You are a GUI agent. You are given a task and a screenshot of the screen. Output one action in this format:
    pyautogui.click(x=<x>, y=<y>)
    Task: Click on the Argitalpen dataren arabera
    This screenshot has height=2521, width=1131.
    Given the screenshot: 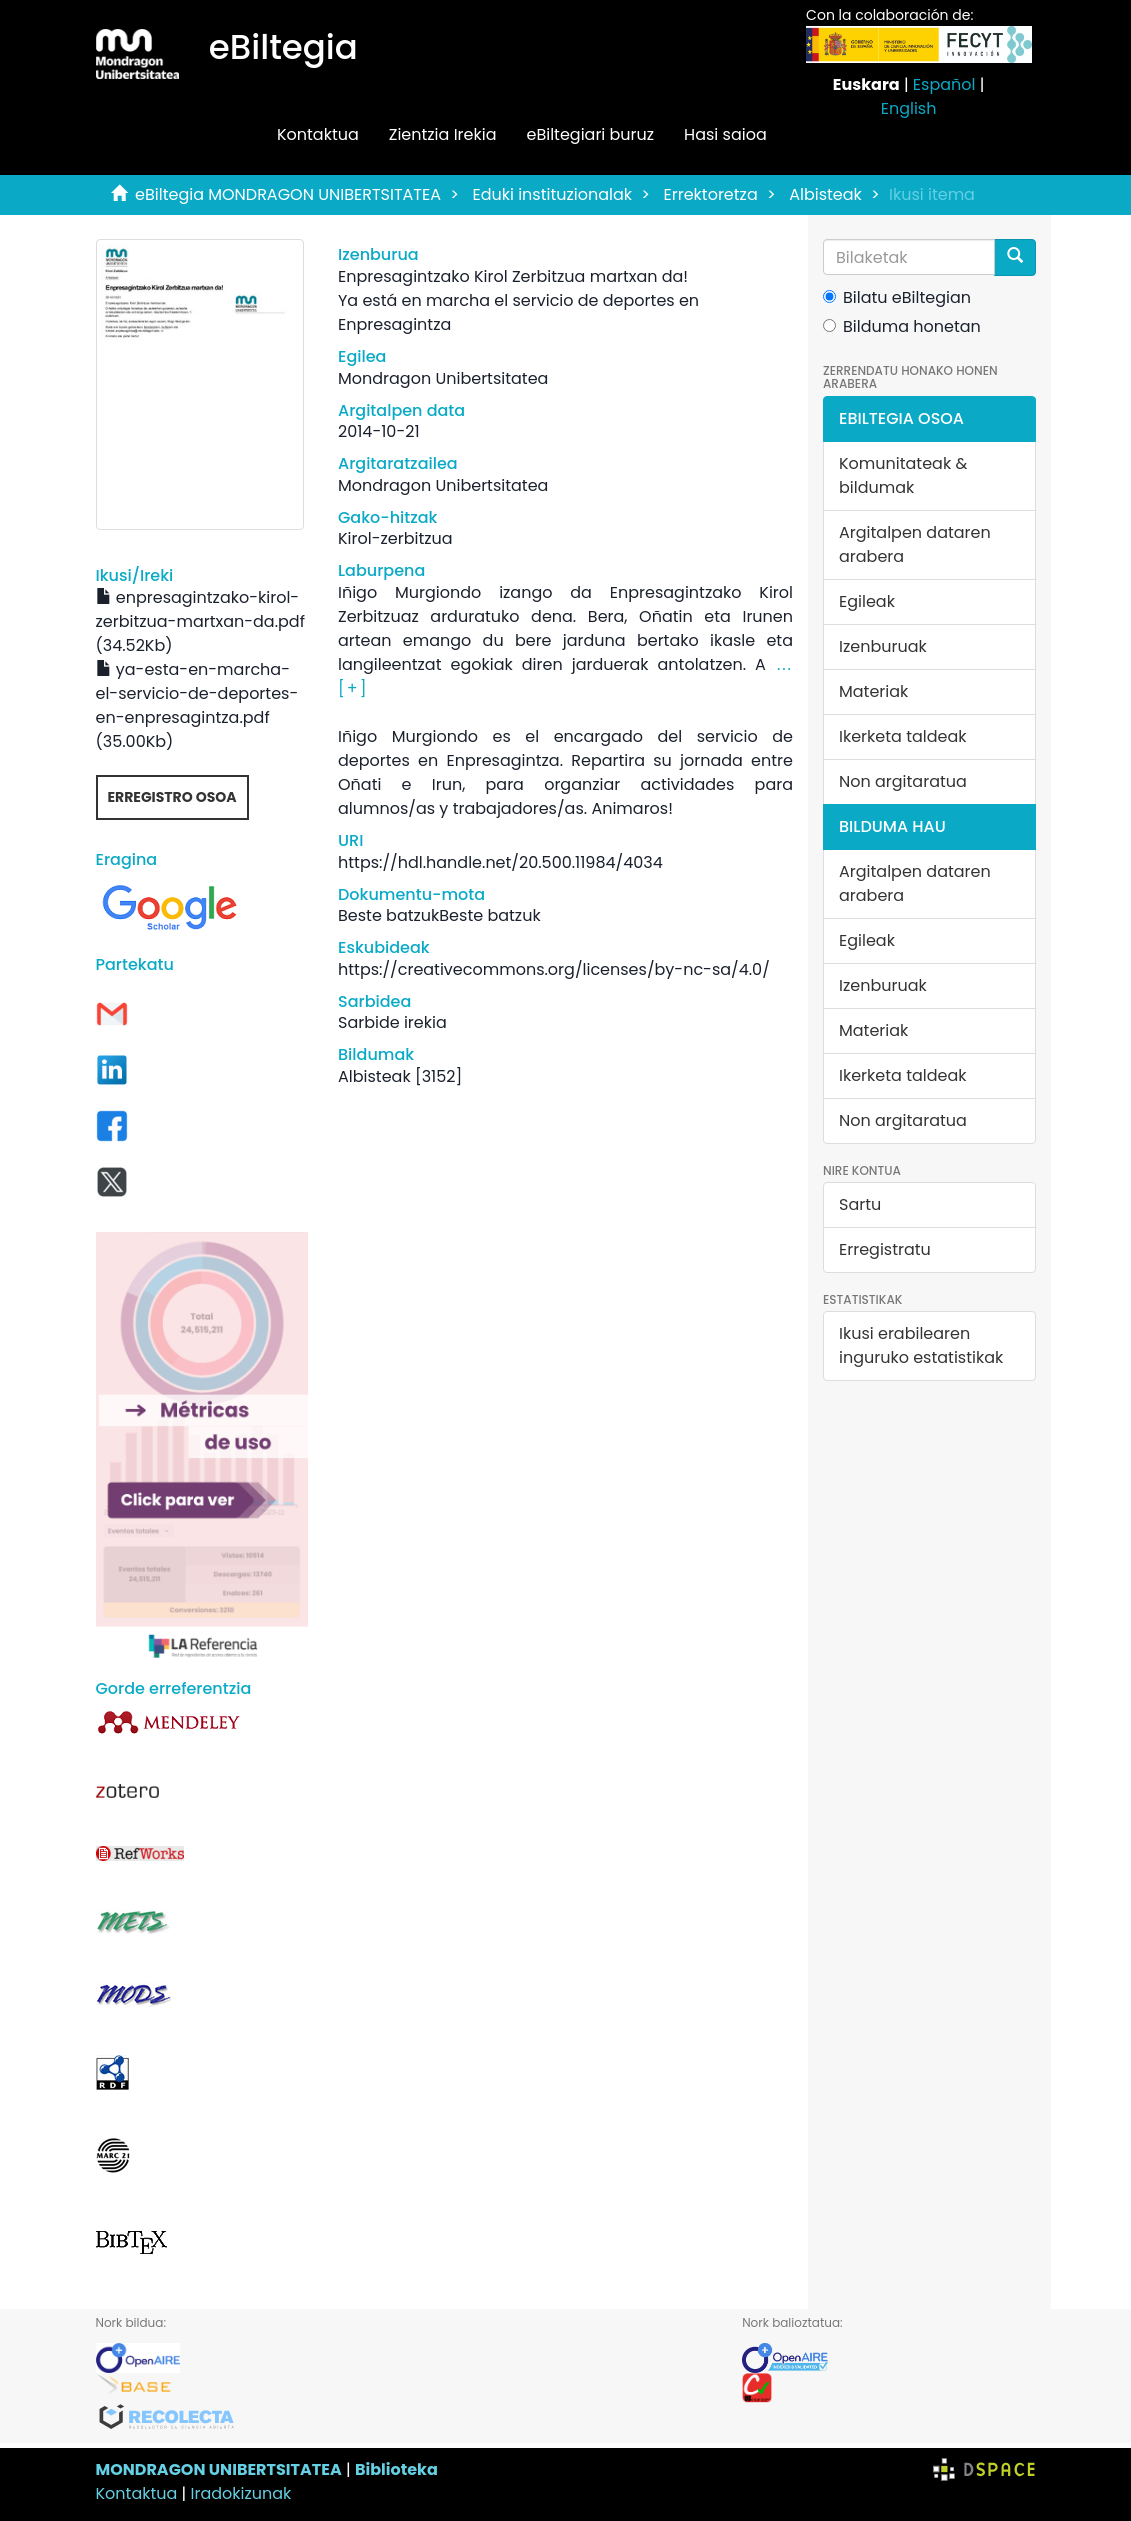 What is the action you would take?
    pyautogui.click(x=915, y=544)
    